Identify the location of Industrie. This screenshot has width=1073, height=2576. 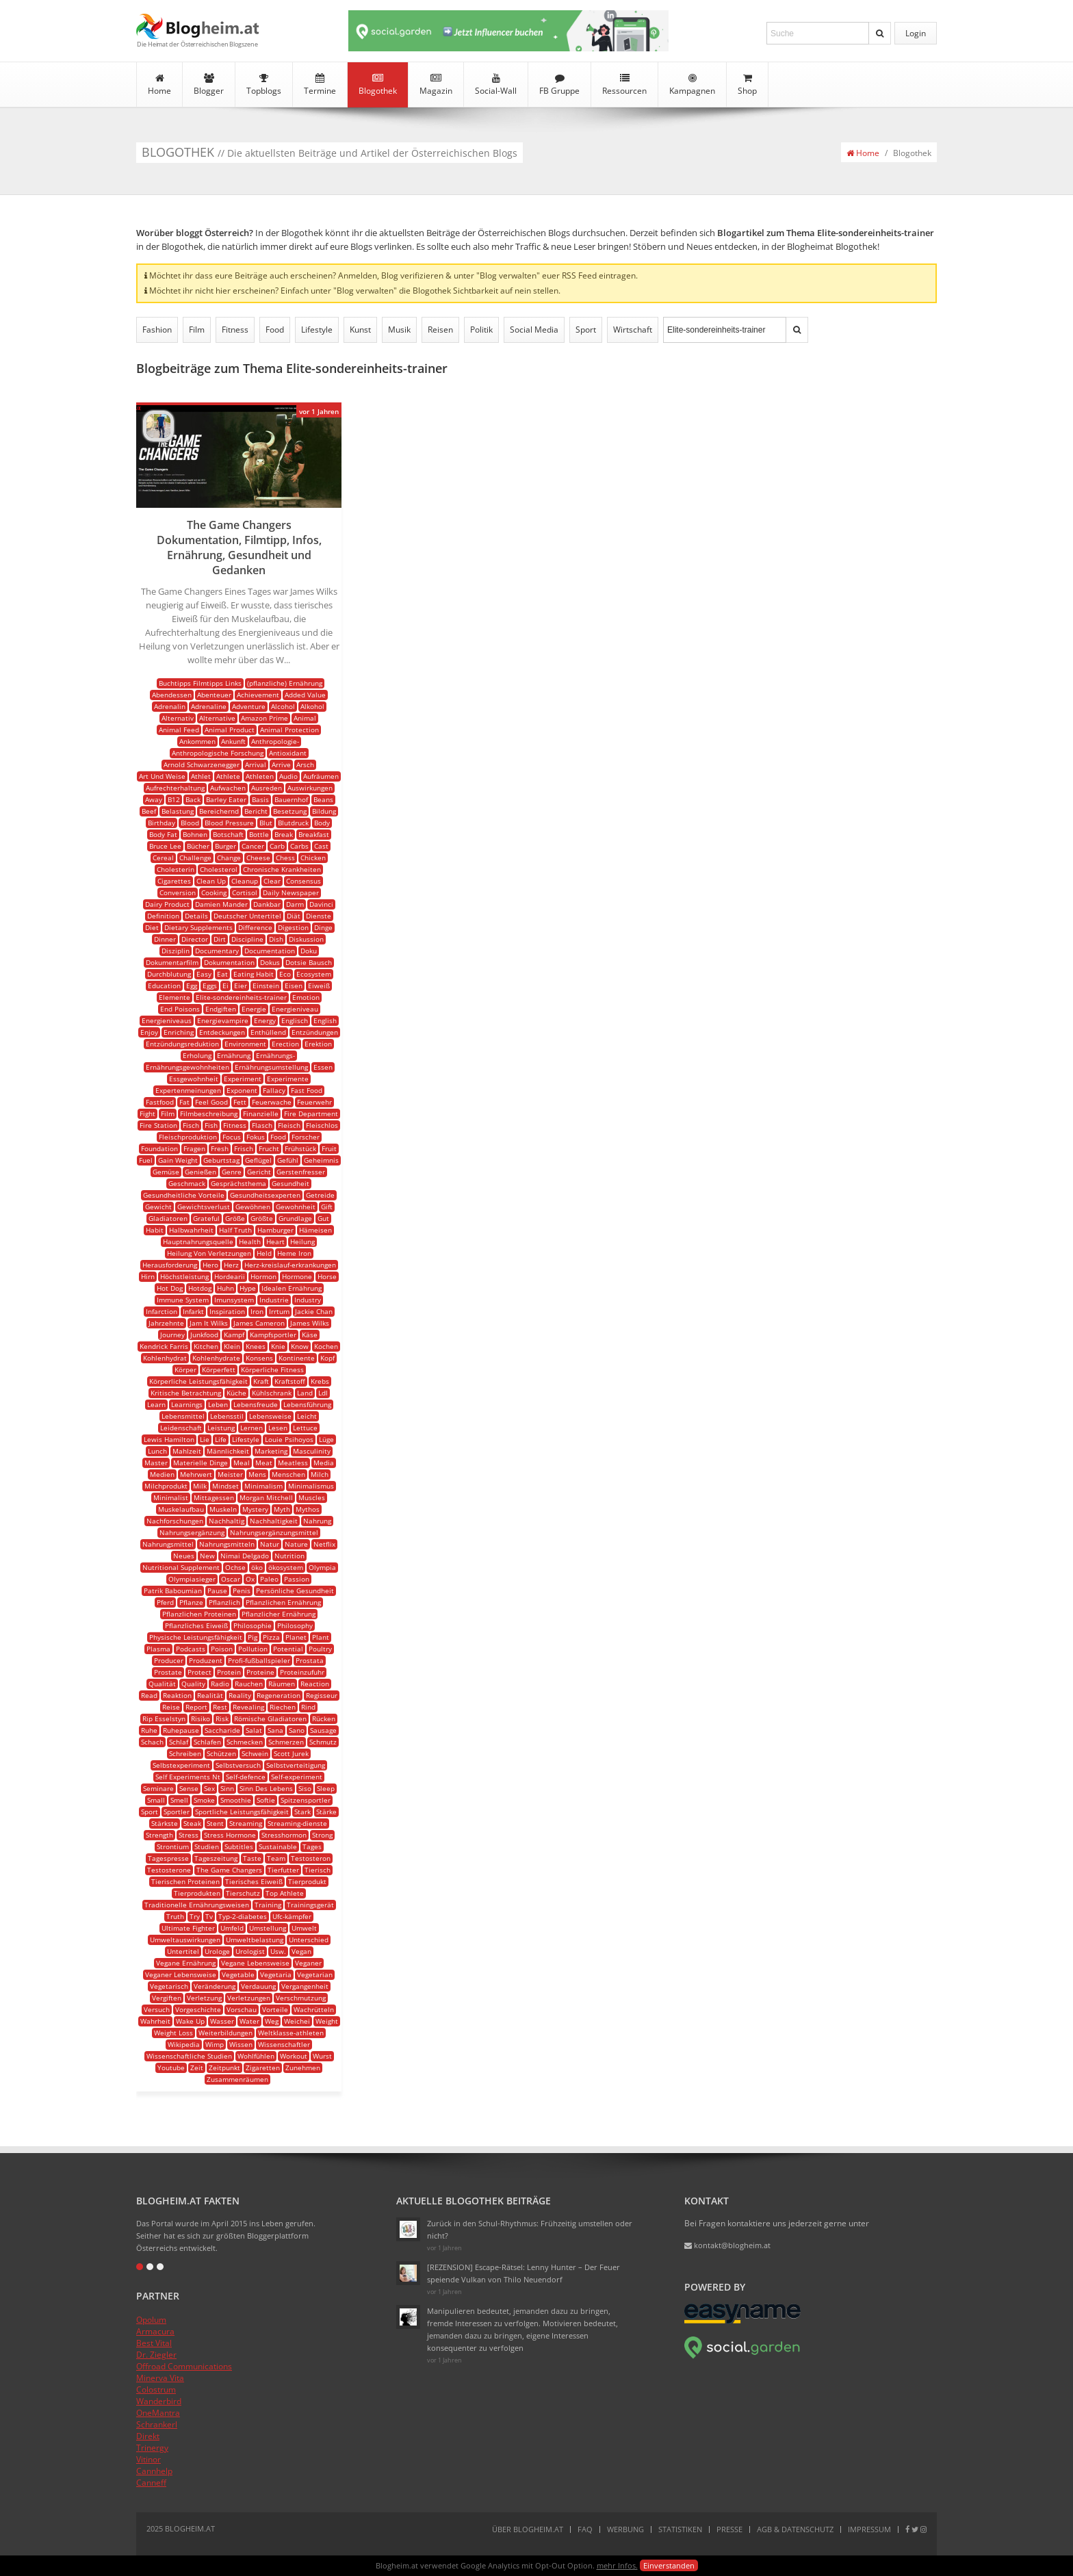
(274, 1299).